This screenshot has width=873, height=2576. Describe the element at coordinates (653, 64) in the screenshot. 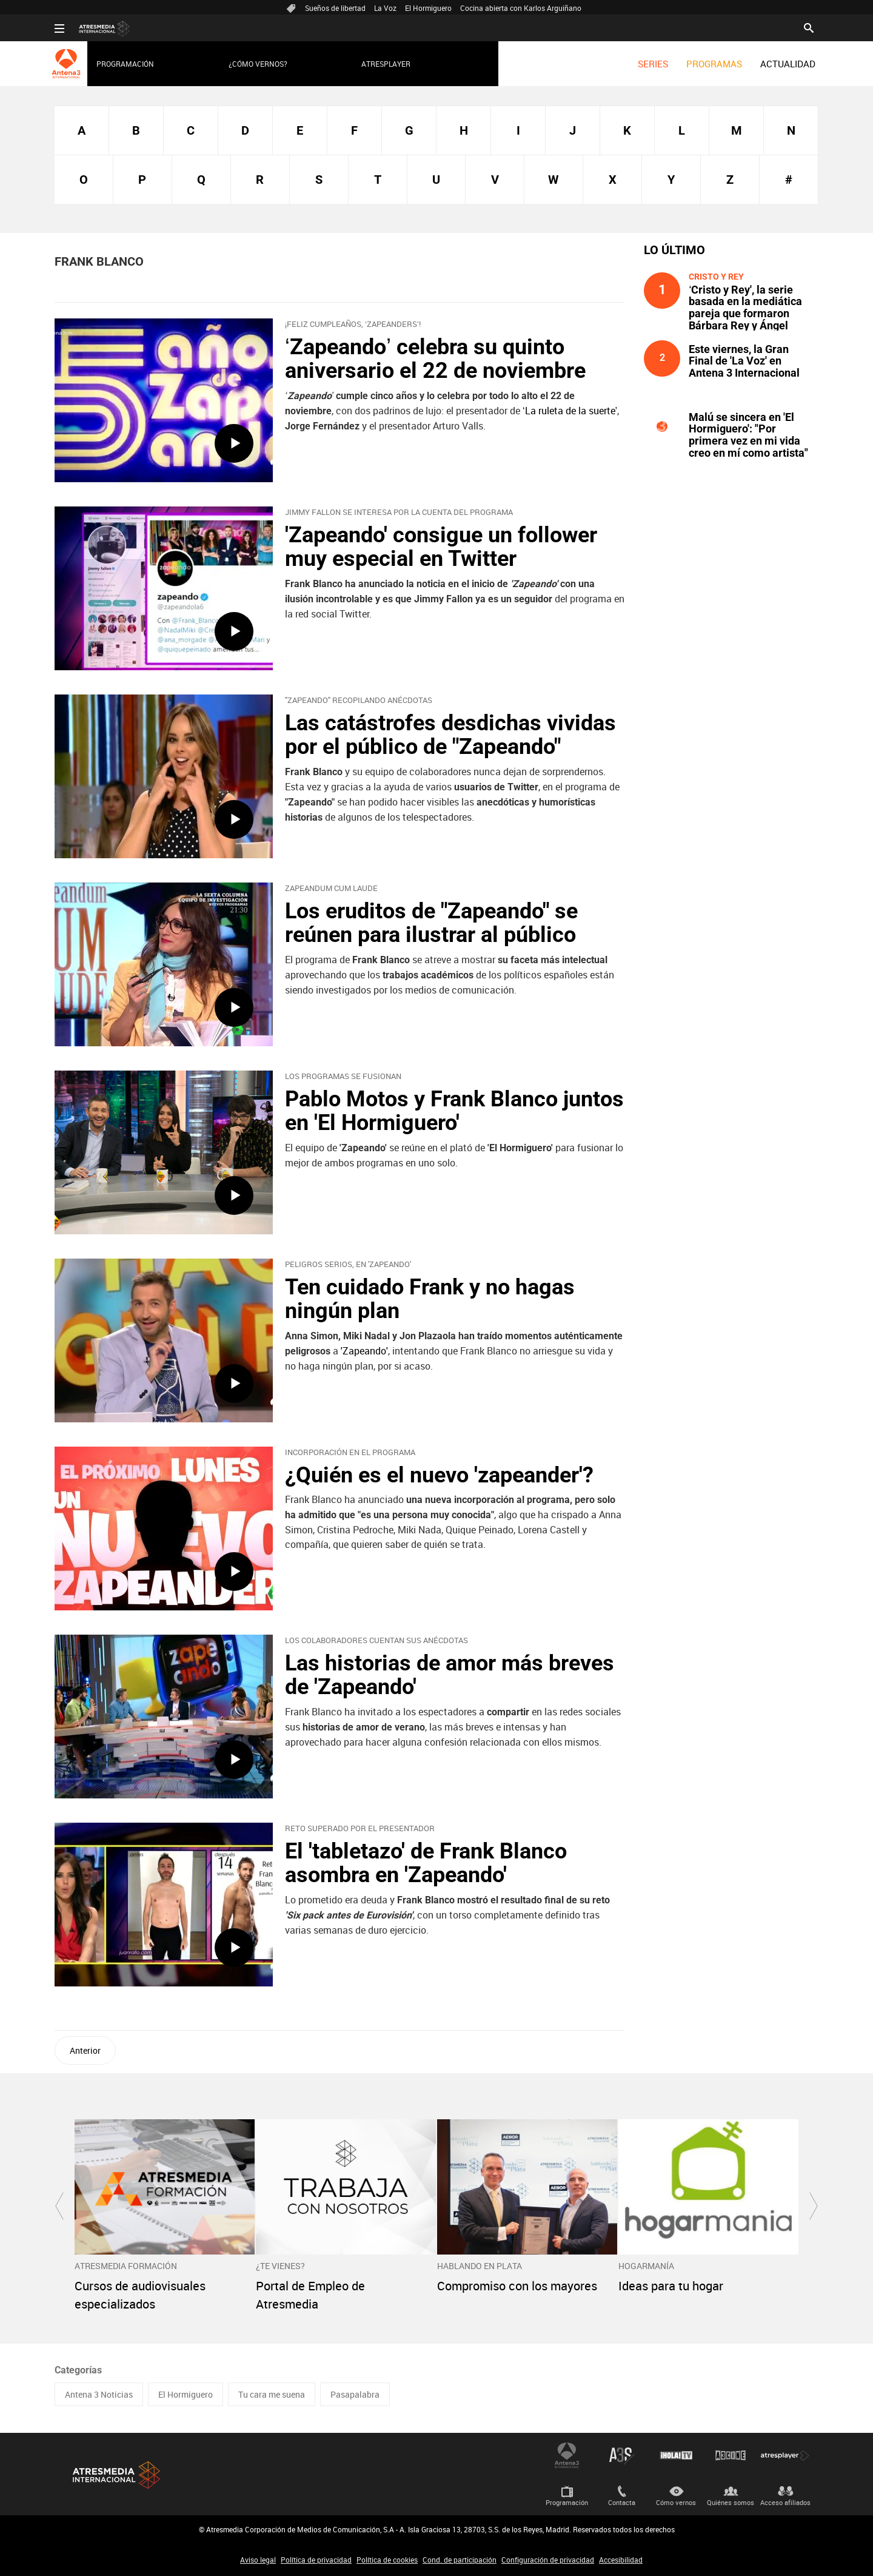

I see `SERIES` at that location.